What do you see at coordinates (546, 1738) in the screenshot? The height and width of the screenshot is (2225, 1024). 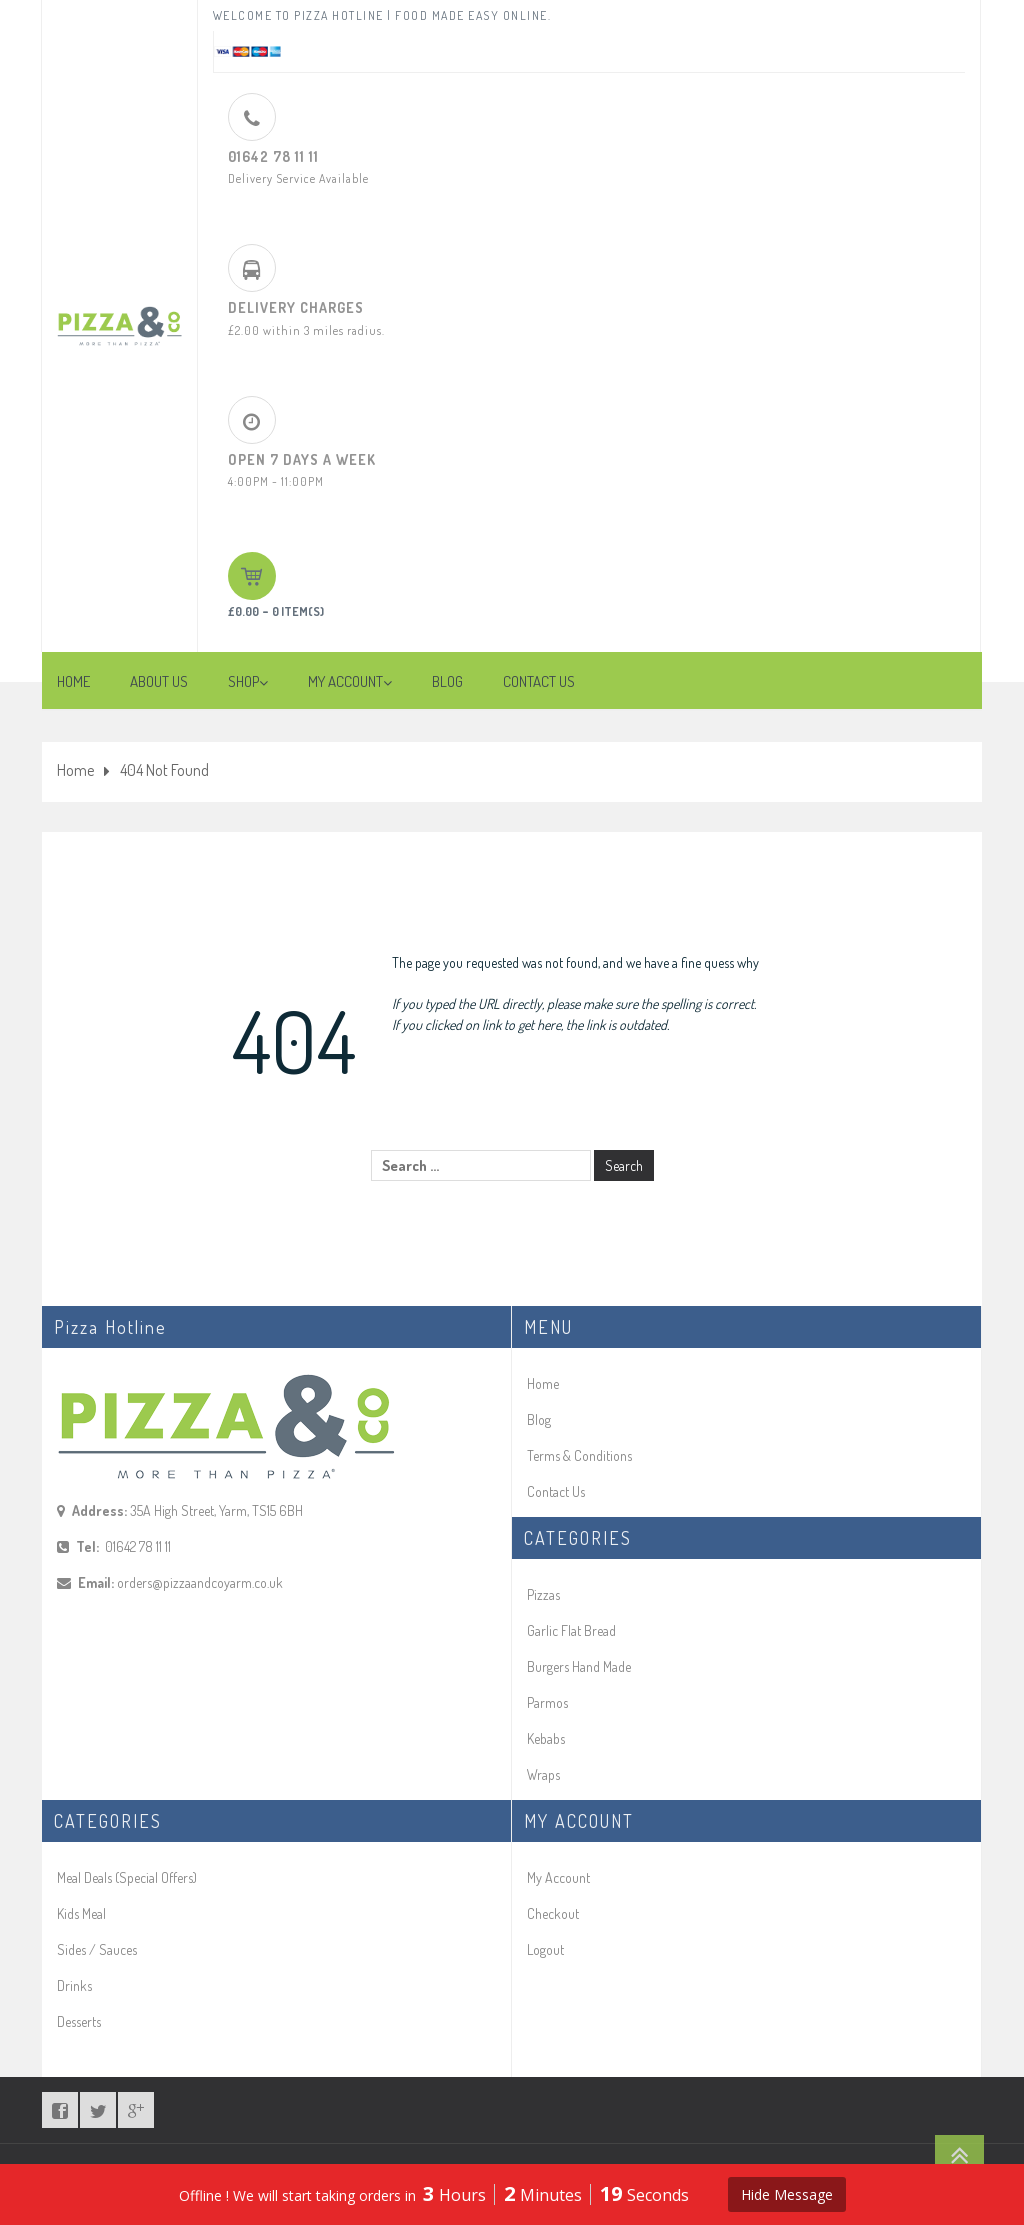 I see `Kebabs` at bounding box center [546, 1738].